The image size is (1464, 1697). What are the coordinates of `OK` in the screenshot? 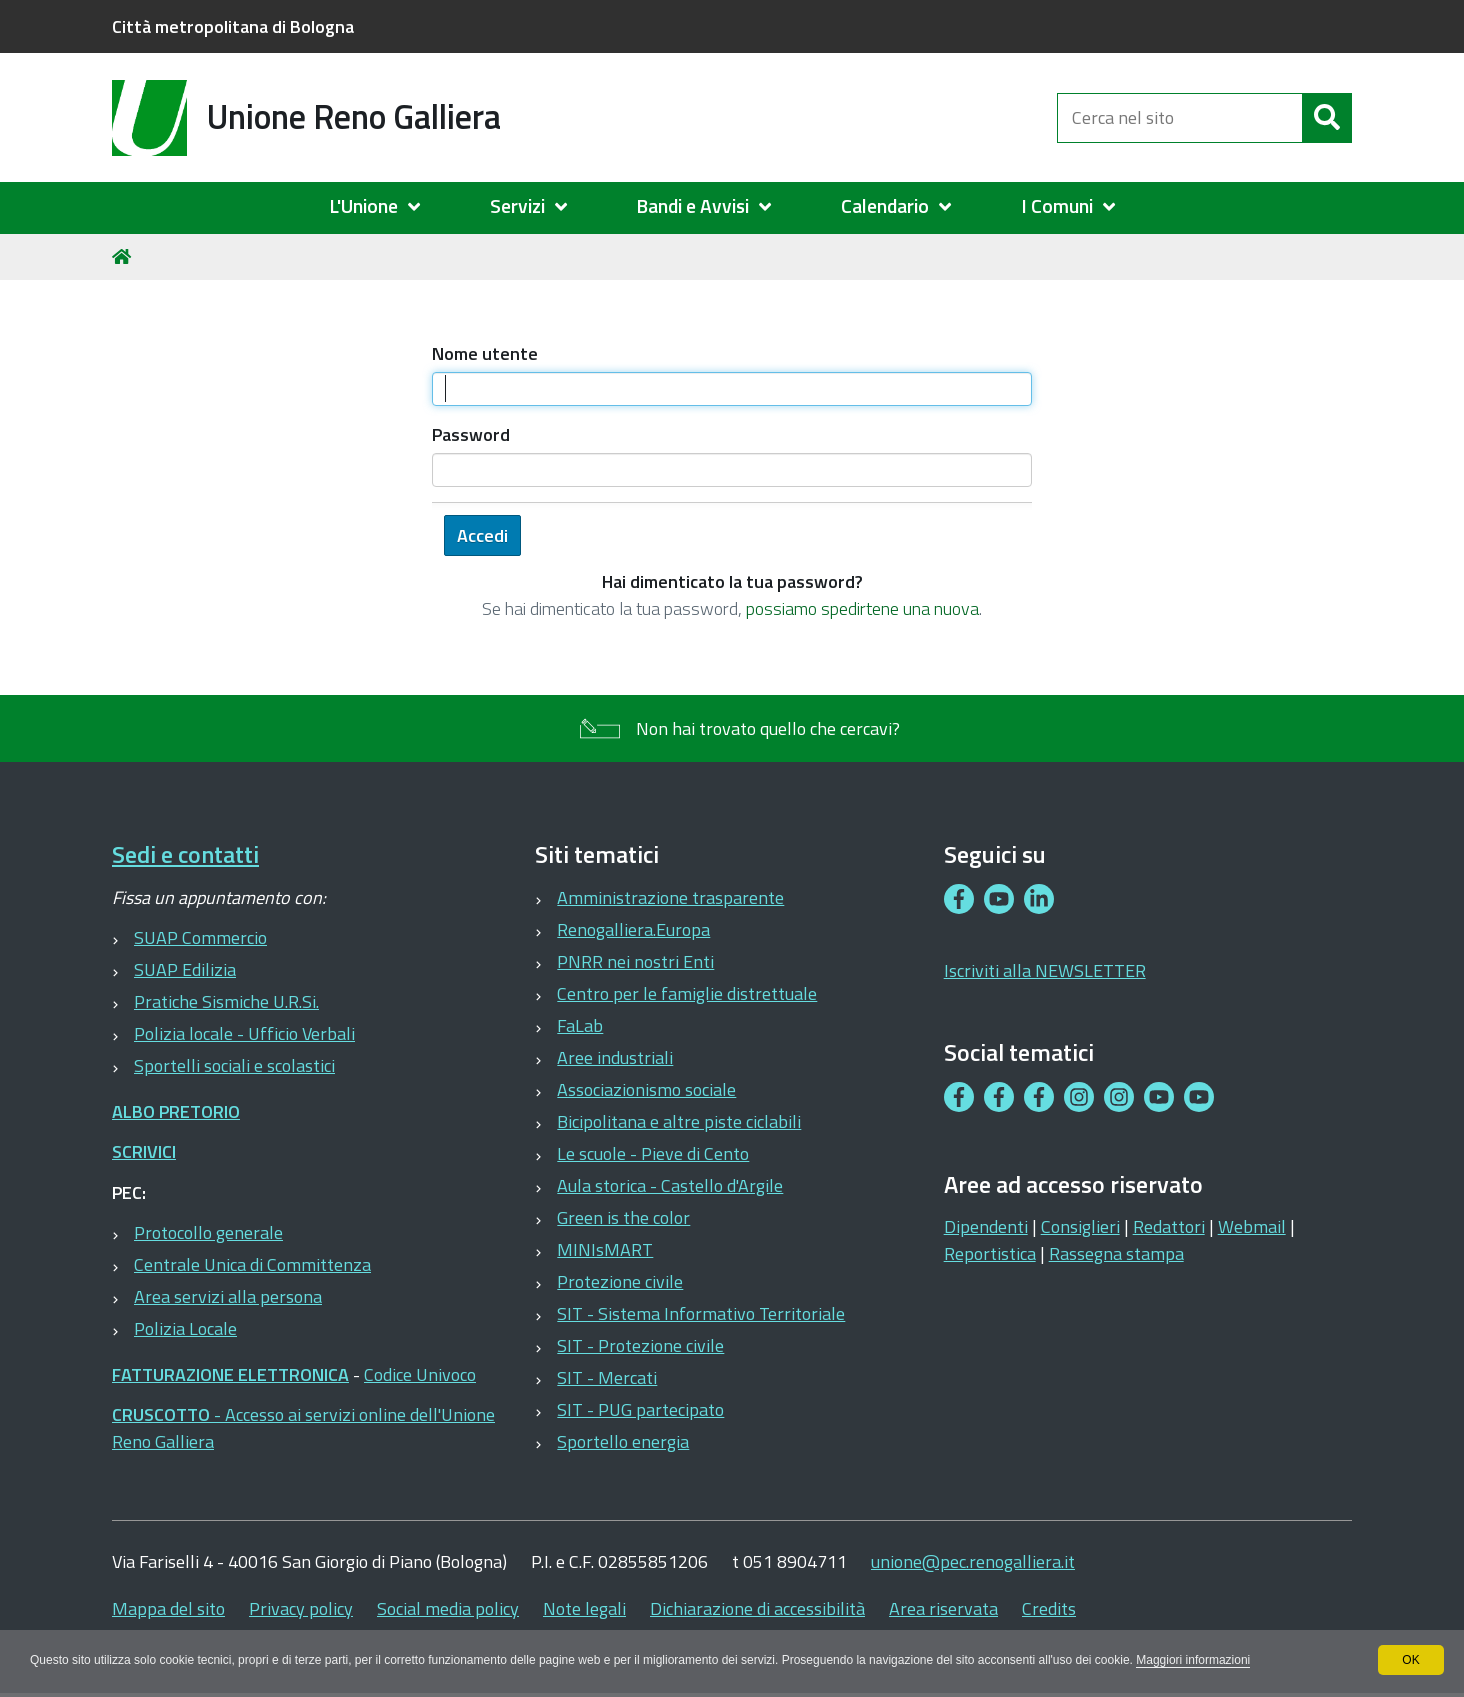 It's located at (1410, 1660).